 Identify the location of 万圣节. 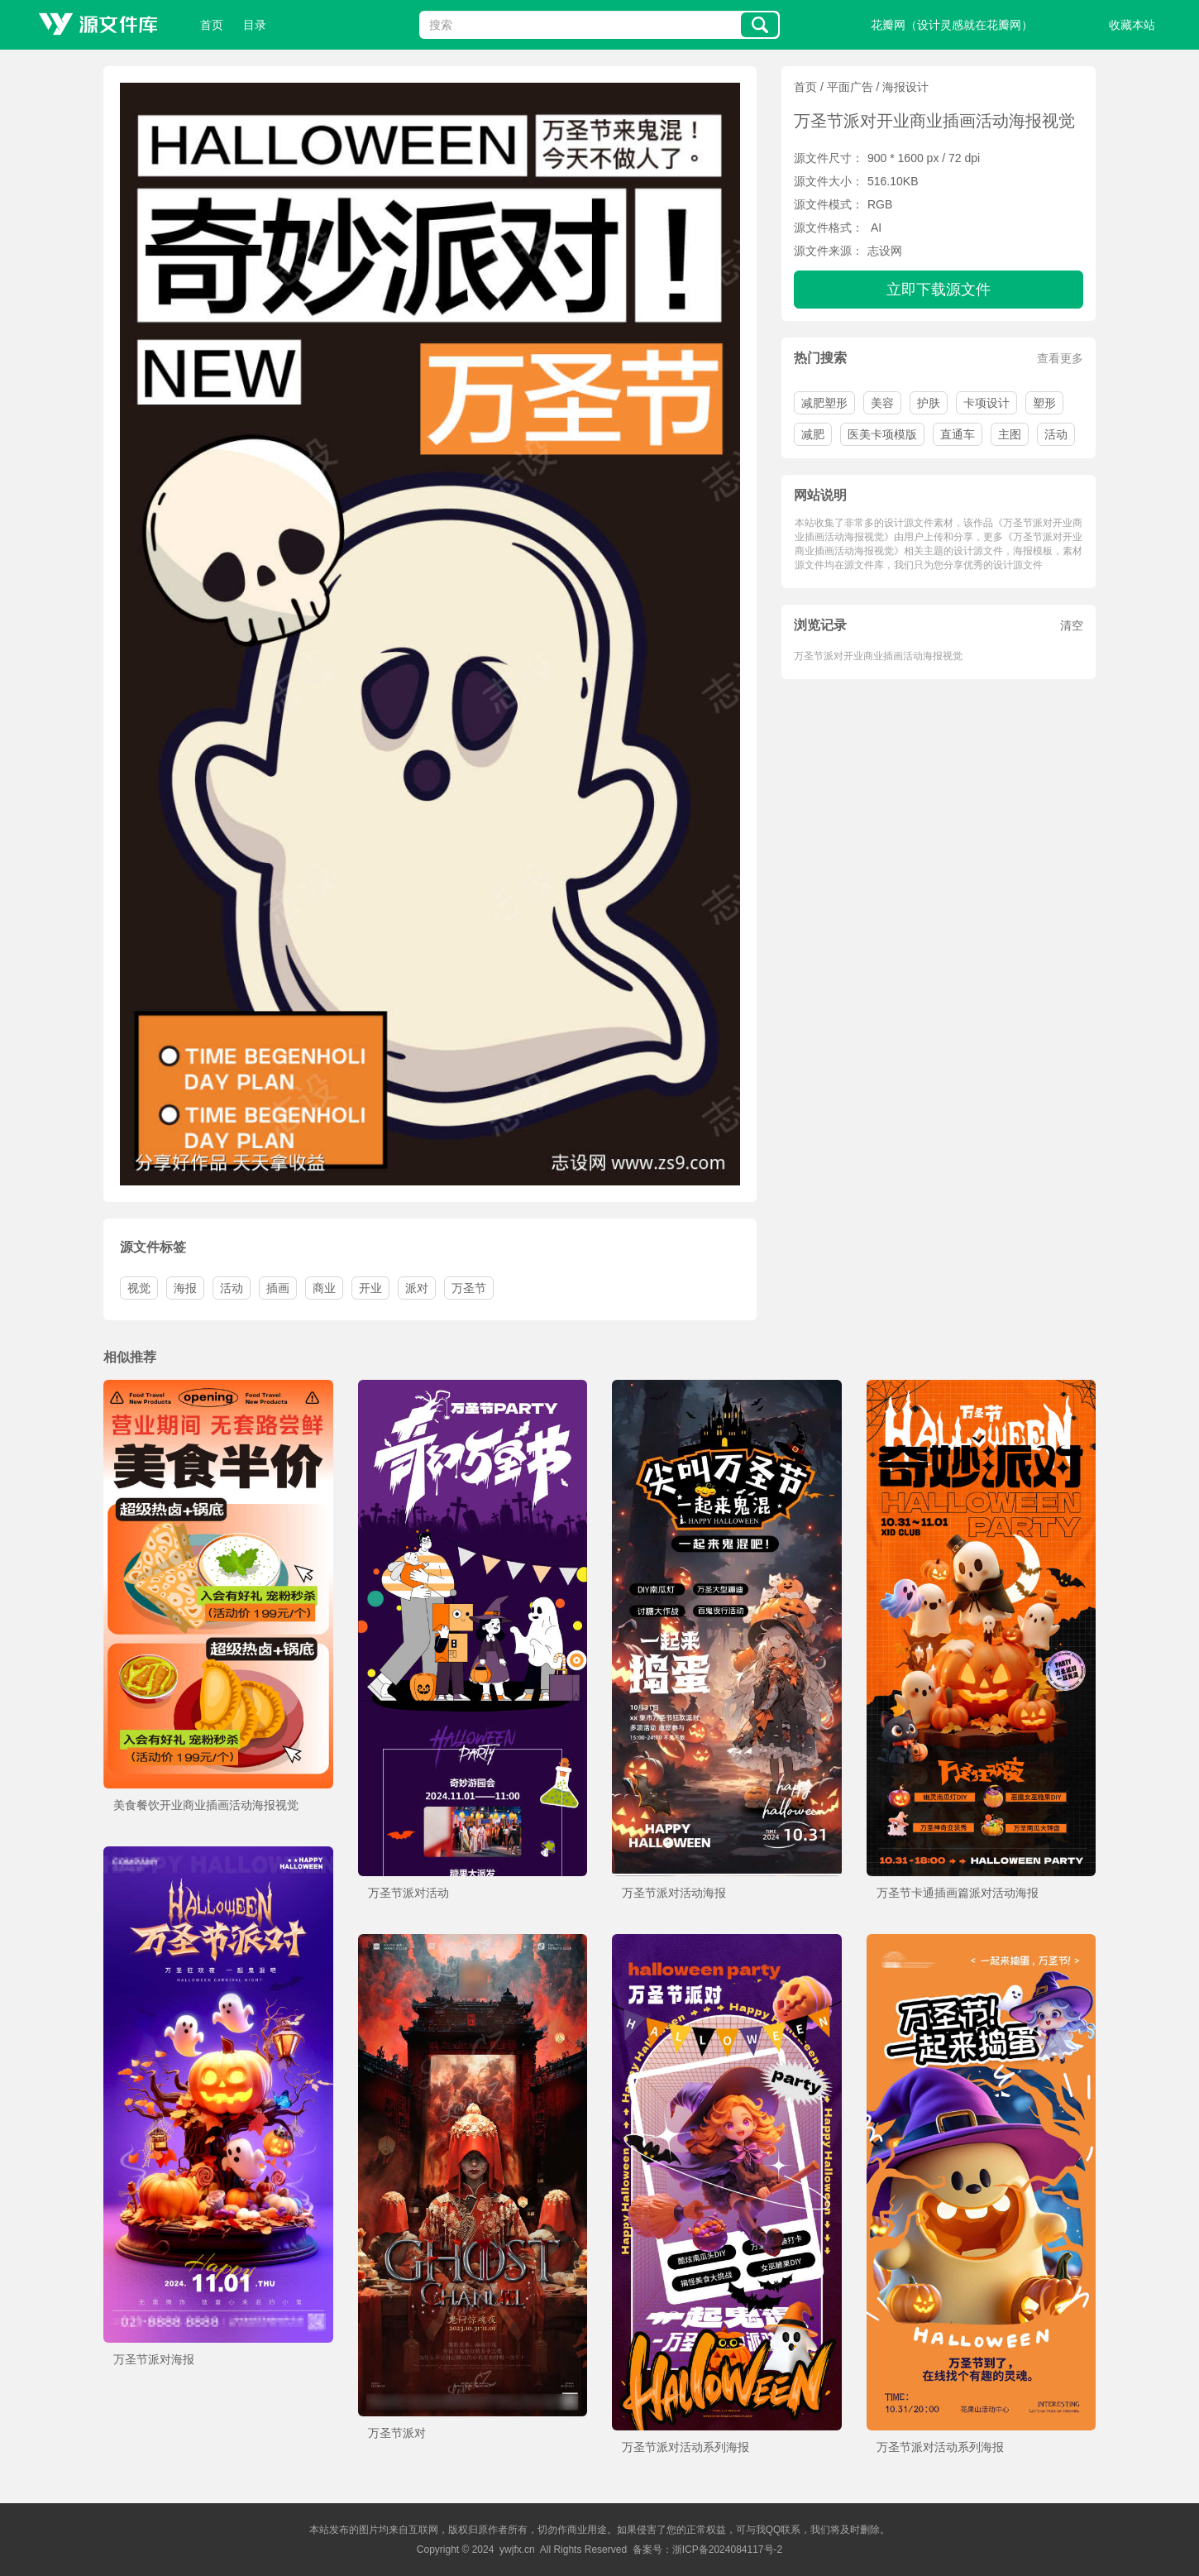
(468, 1288).